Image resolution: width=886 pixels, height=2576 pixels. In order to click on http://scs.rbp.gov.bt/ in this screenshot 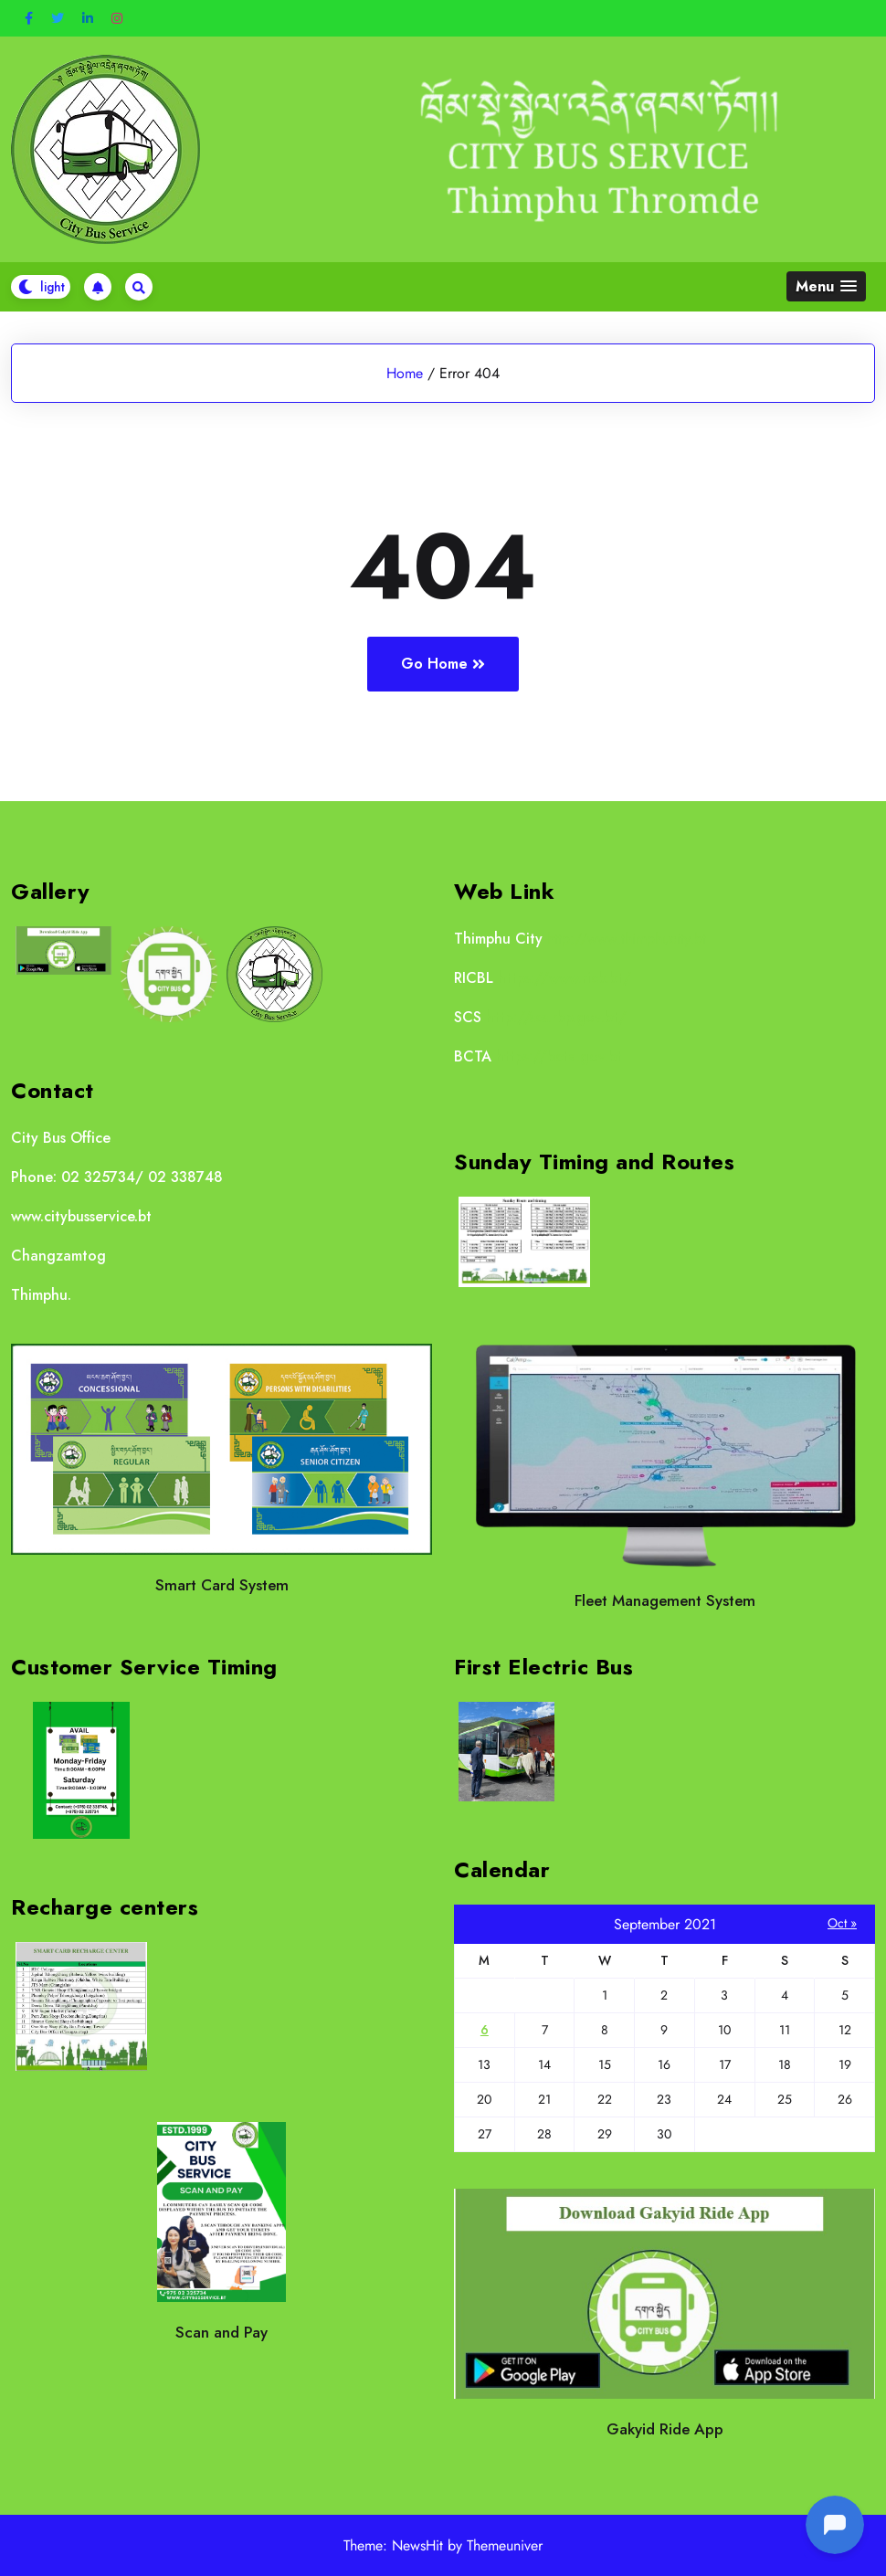, I will do `click(556, 1017)`.